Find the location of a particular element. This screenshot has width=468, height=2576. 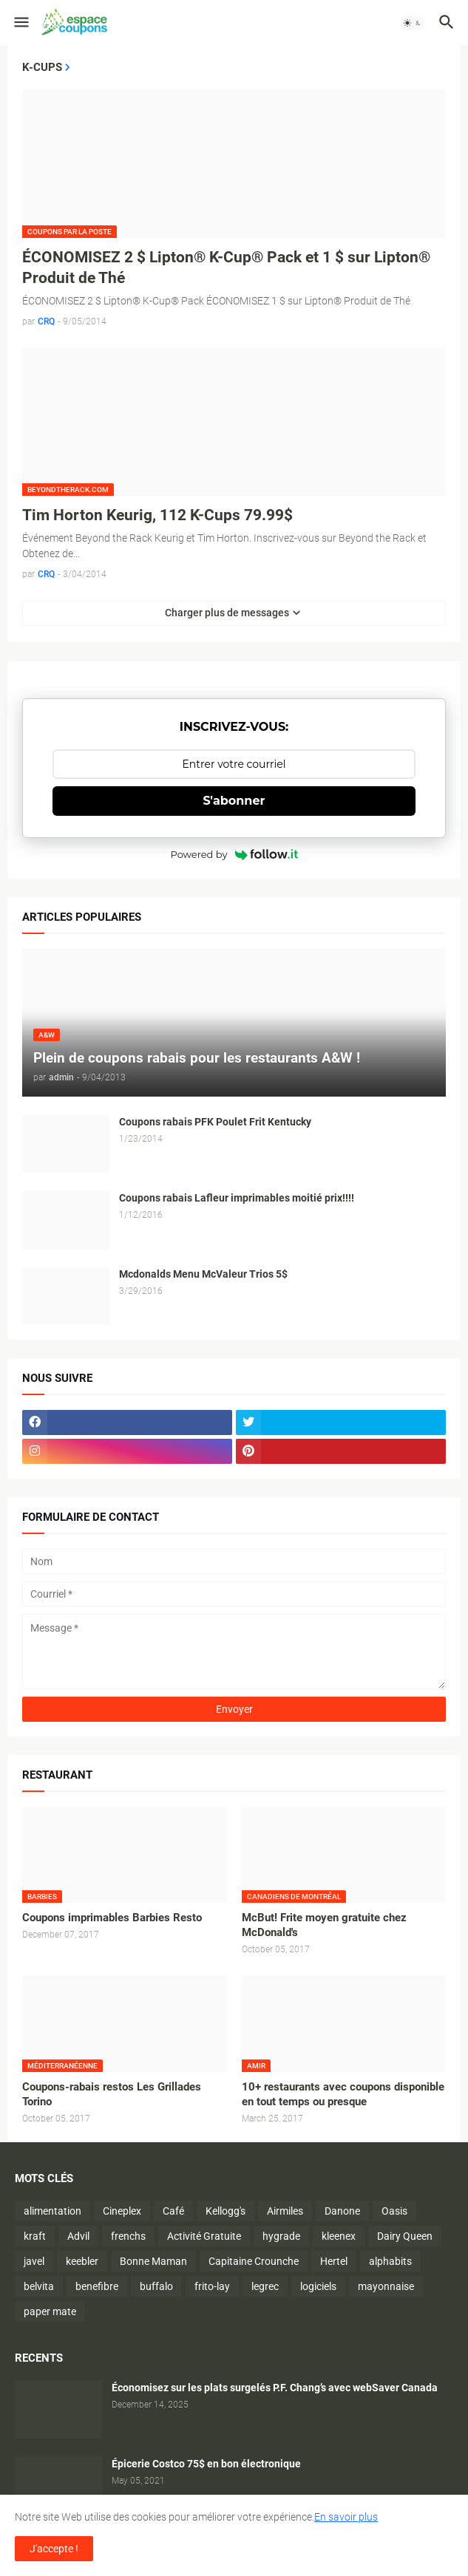

alimentation is located at coordinates (52, 2211).